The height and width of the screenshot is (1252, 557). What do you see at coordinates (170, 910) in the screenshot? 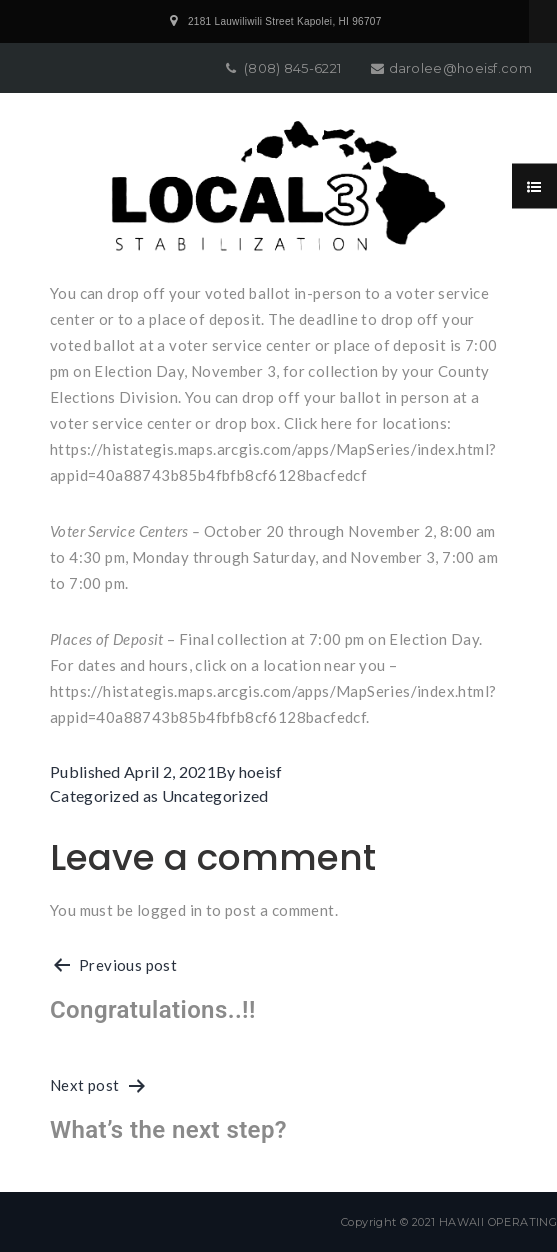
I see `logged in` at bounding box center [170, 910].